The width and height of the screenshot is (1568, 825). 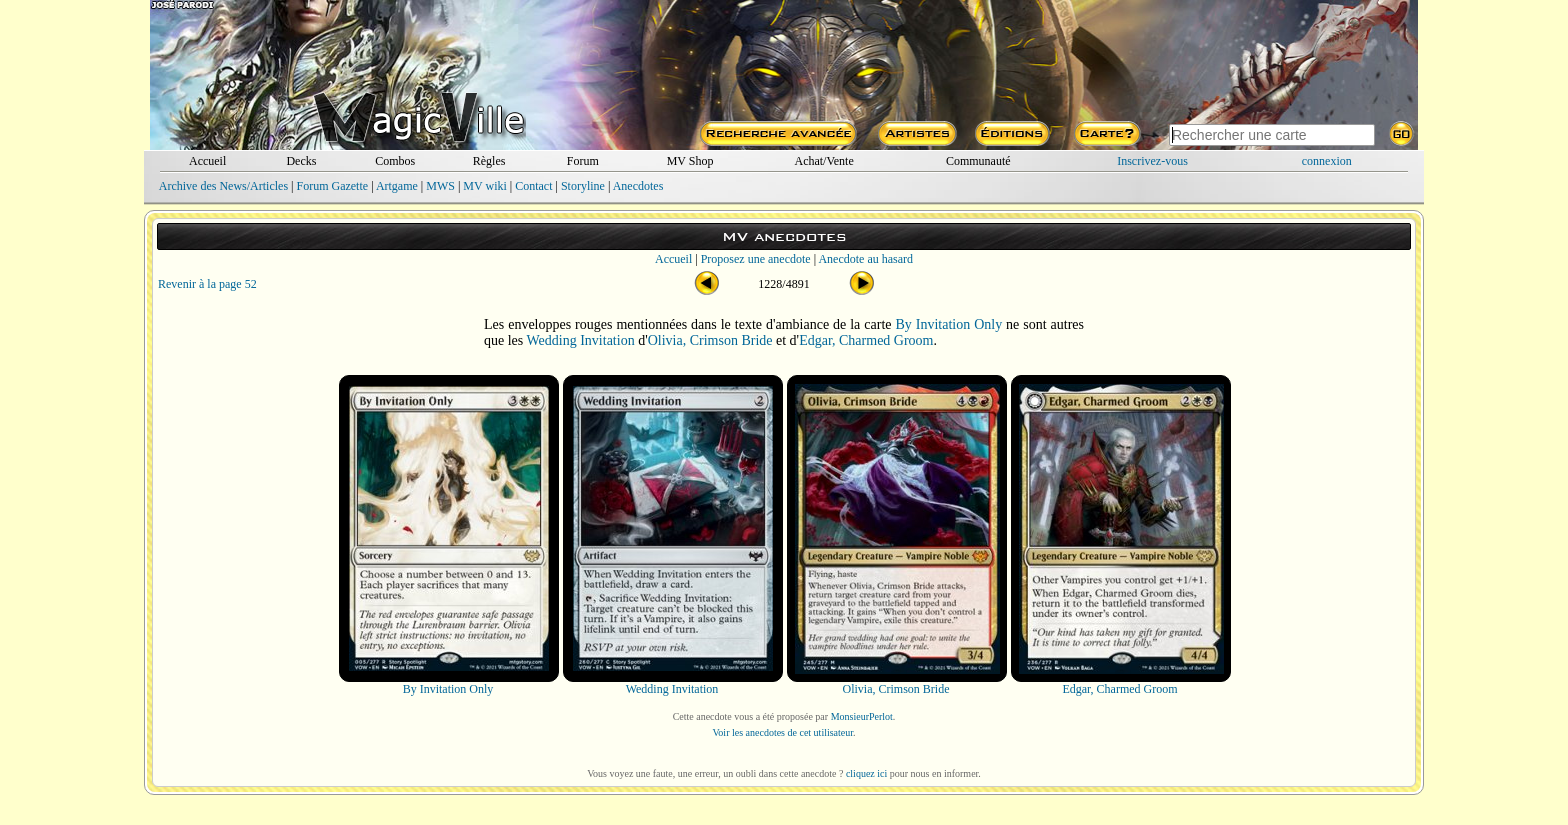 I want to click on MV Shop, so click(x=690, y=161).